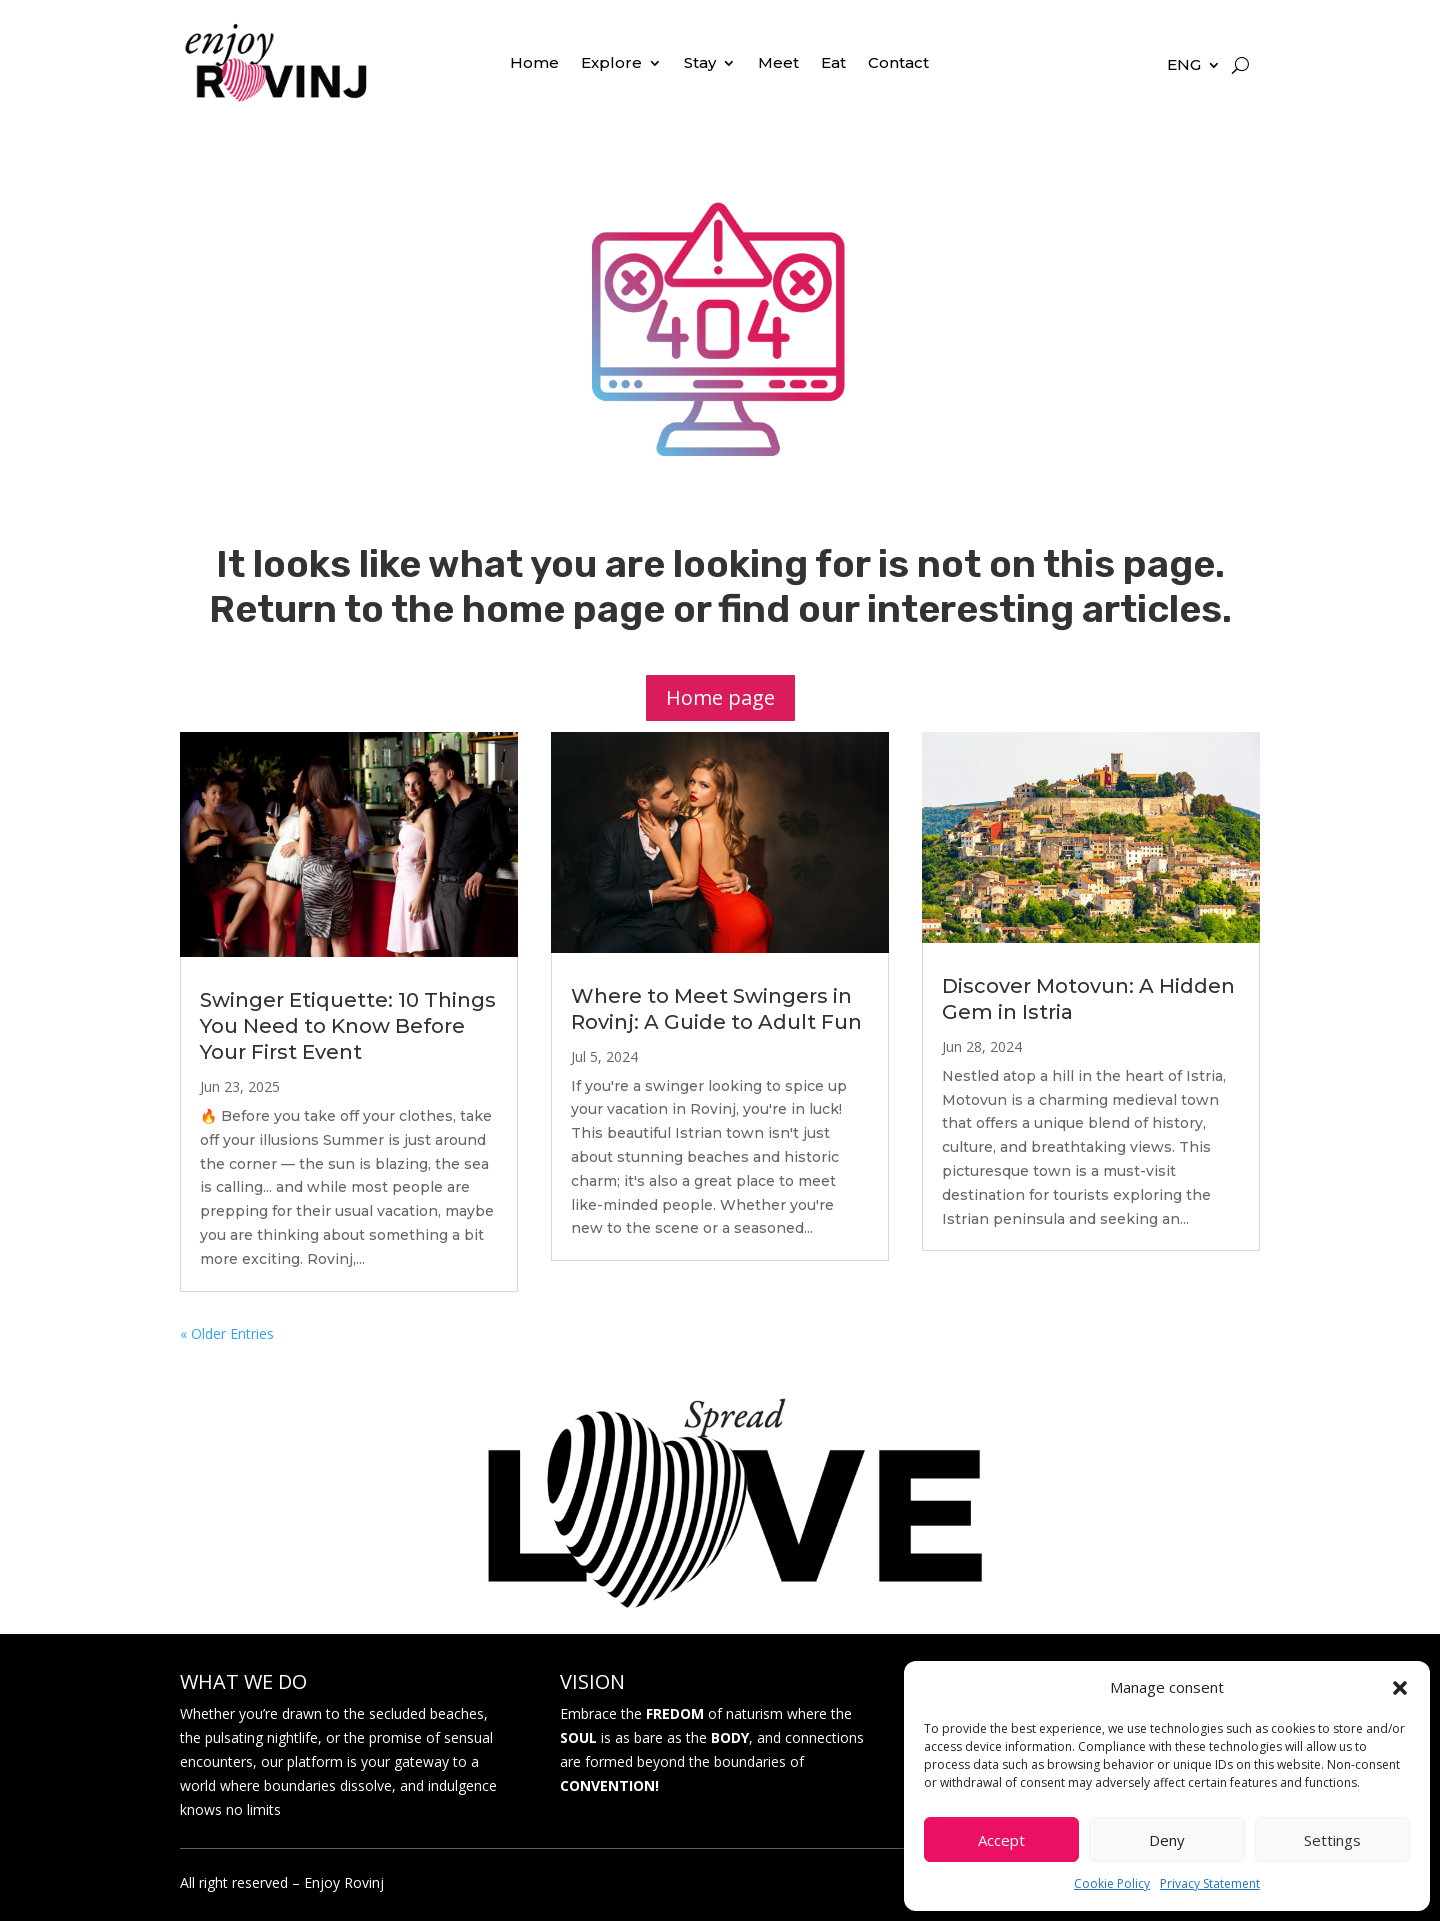 The image size is (1440, 1921). What do you see at coordinates (348, 1026) in the screenshot?
I see `Swinger Etiquette: 10 Things You Need to Know Before Your First Event` at bounding box center [348, 1026].